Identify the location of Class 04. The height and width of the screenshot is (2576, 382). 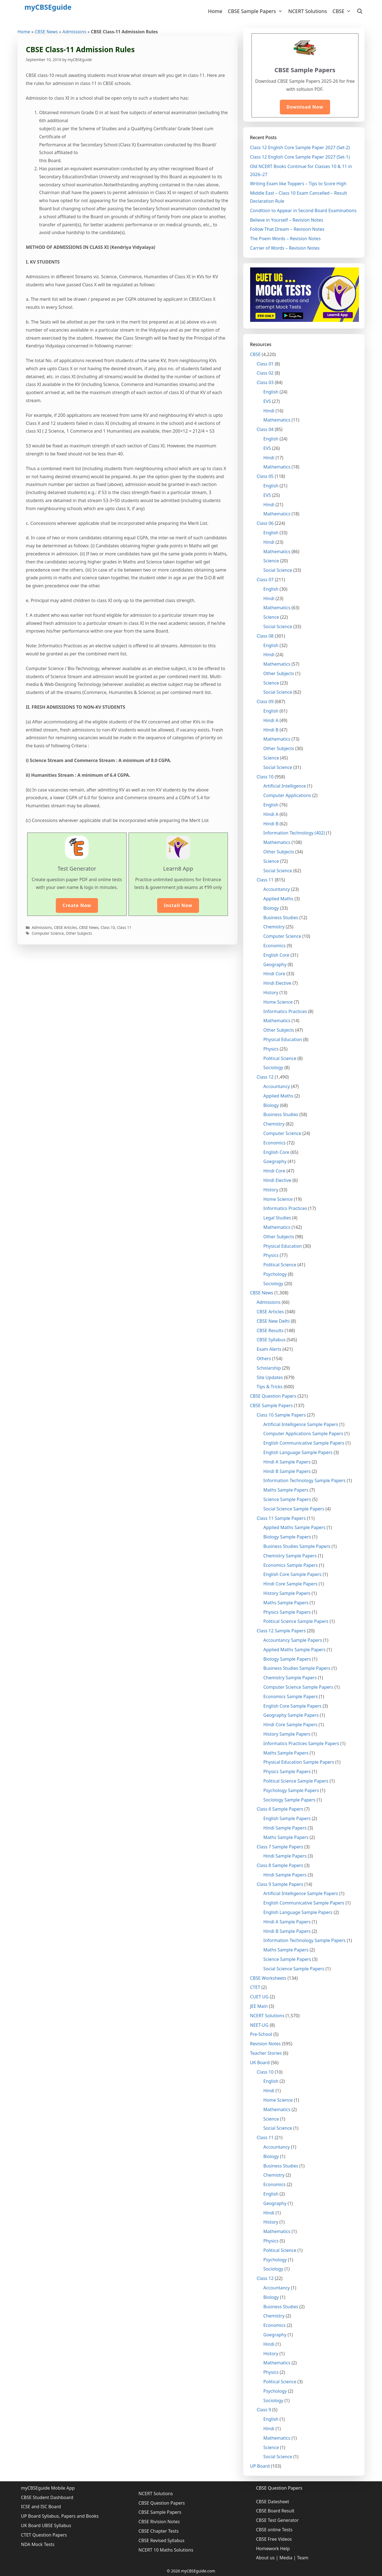
(265, 429).